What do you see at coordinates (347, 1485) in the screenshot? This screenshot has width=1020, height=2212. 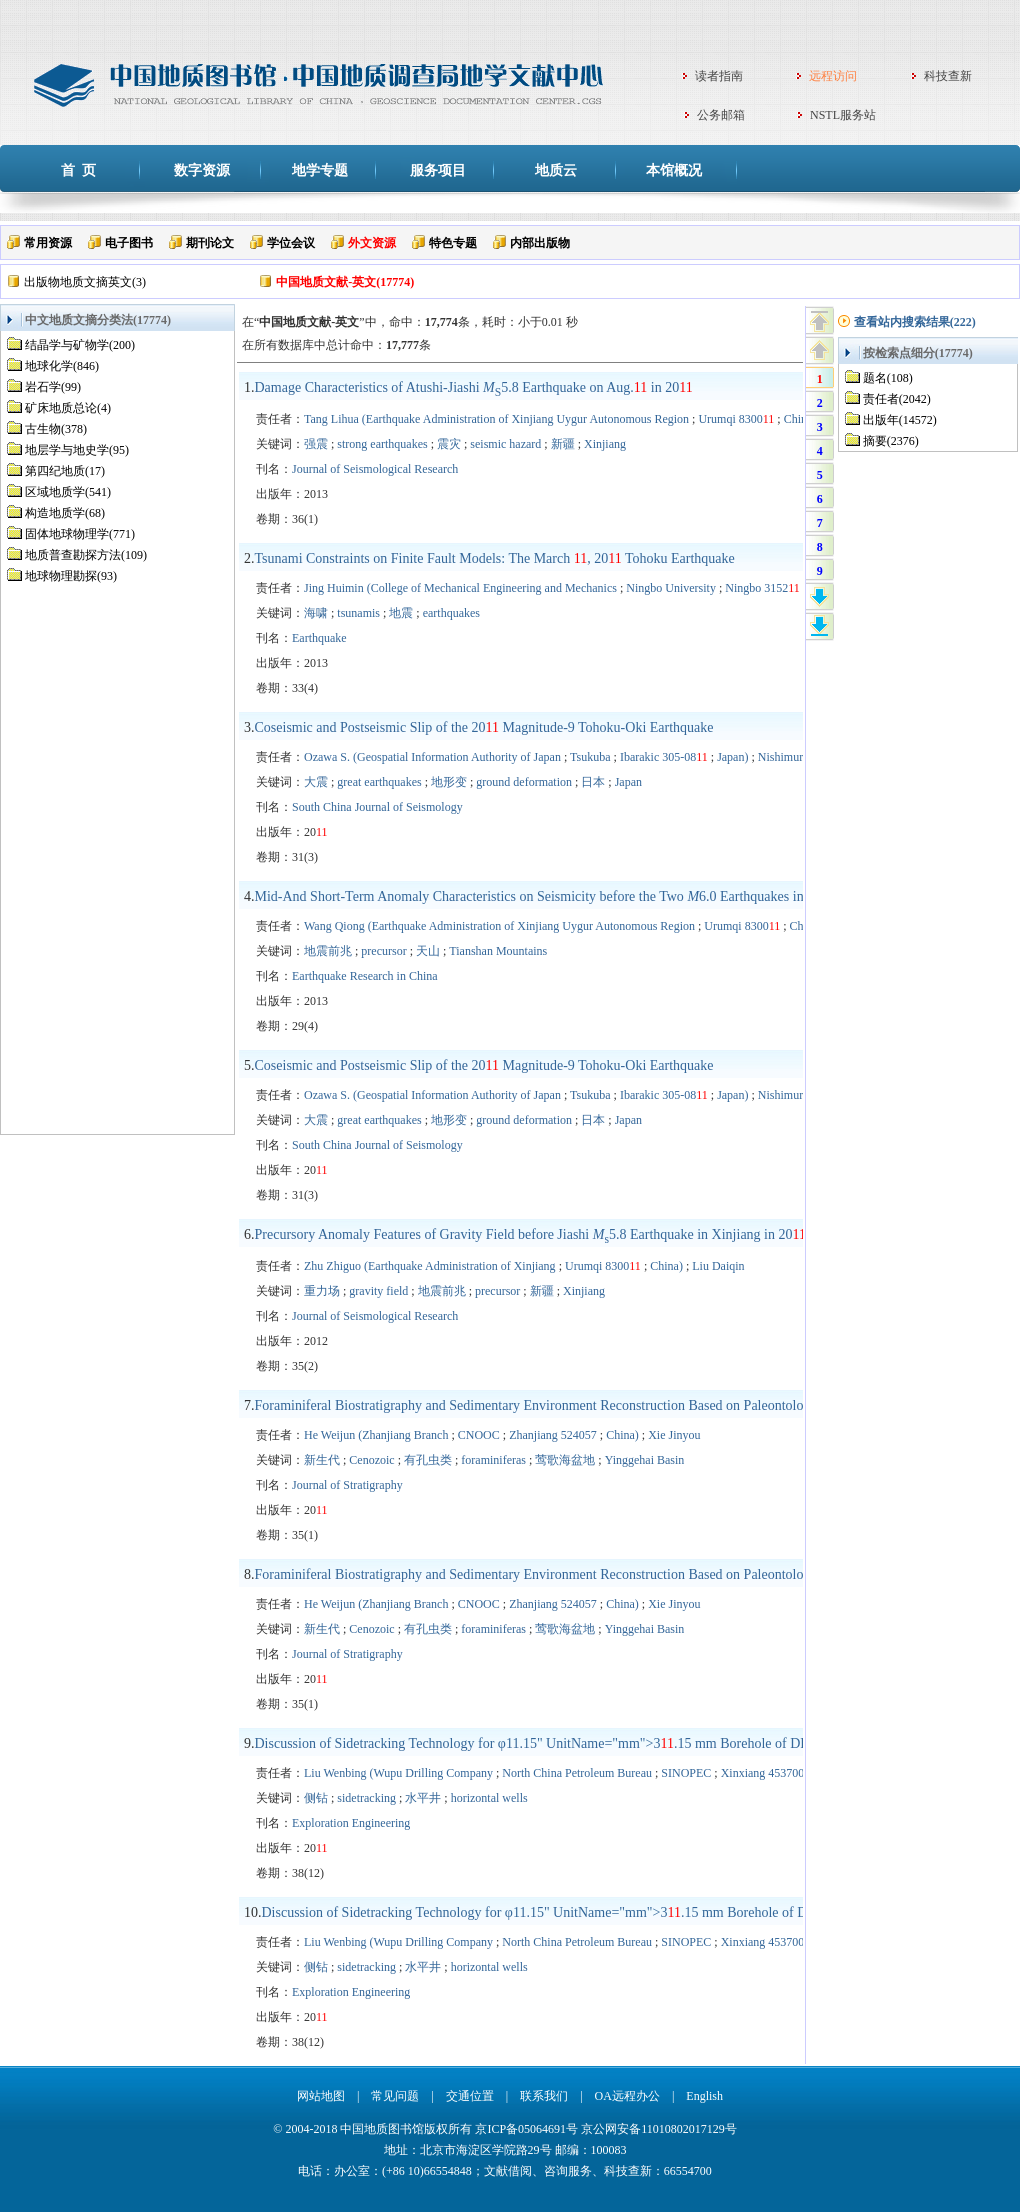 I see `Journal of Stratigraphy` at bounding box center [347, 1485].